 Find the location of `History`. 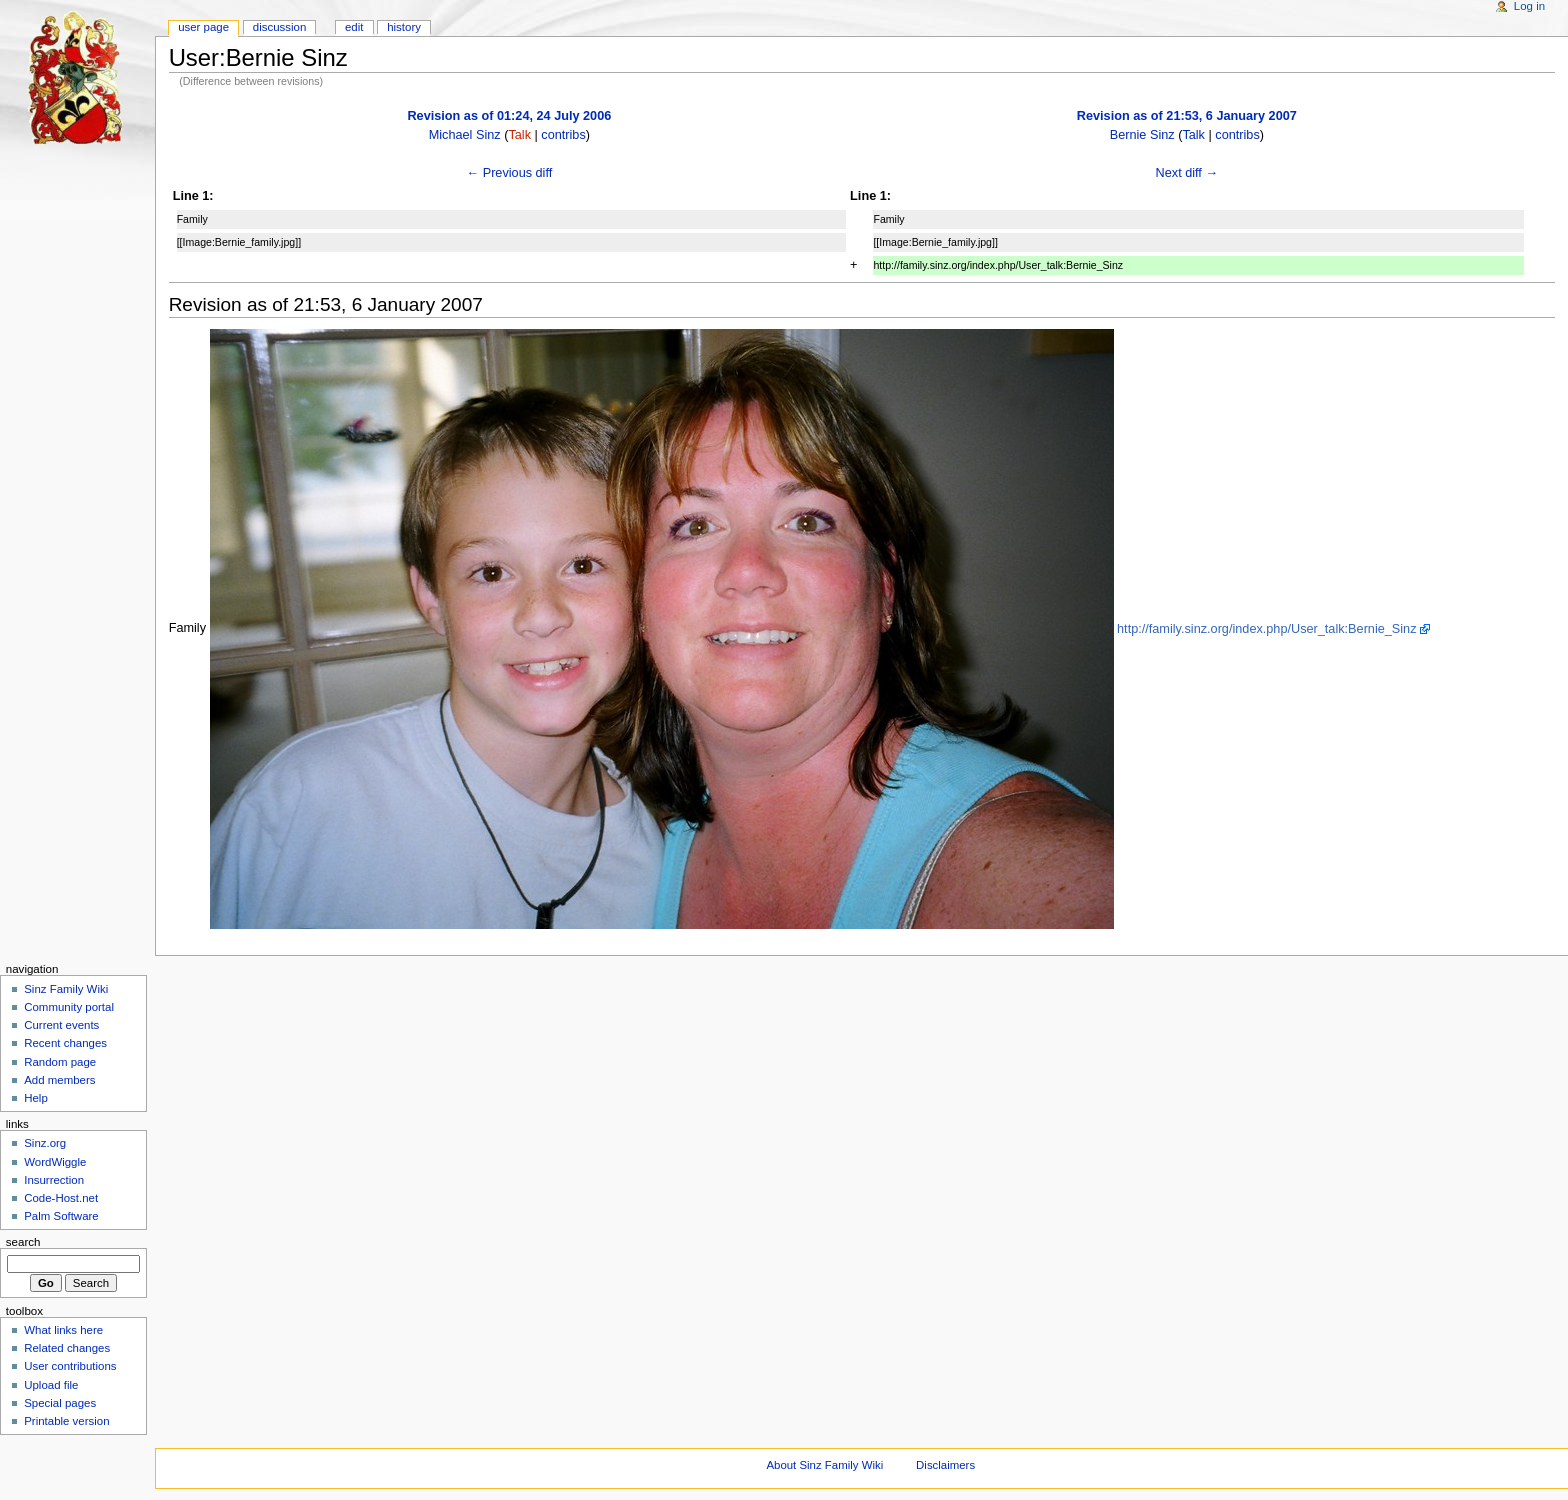

History is located at coordinates (404, 27).